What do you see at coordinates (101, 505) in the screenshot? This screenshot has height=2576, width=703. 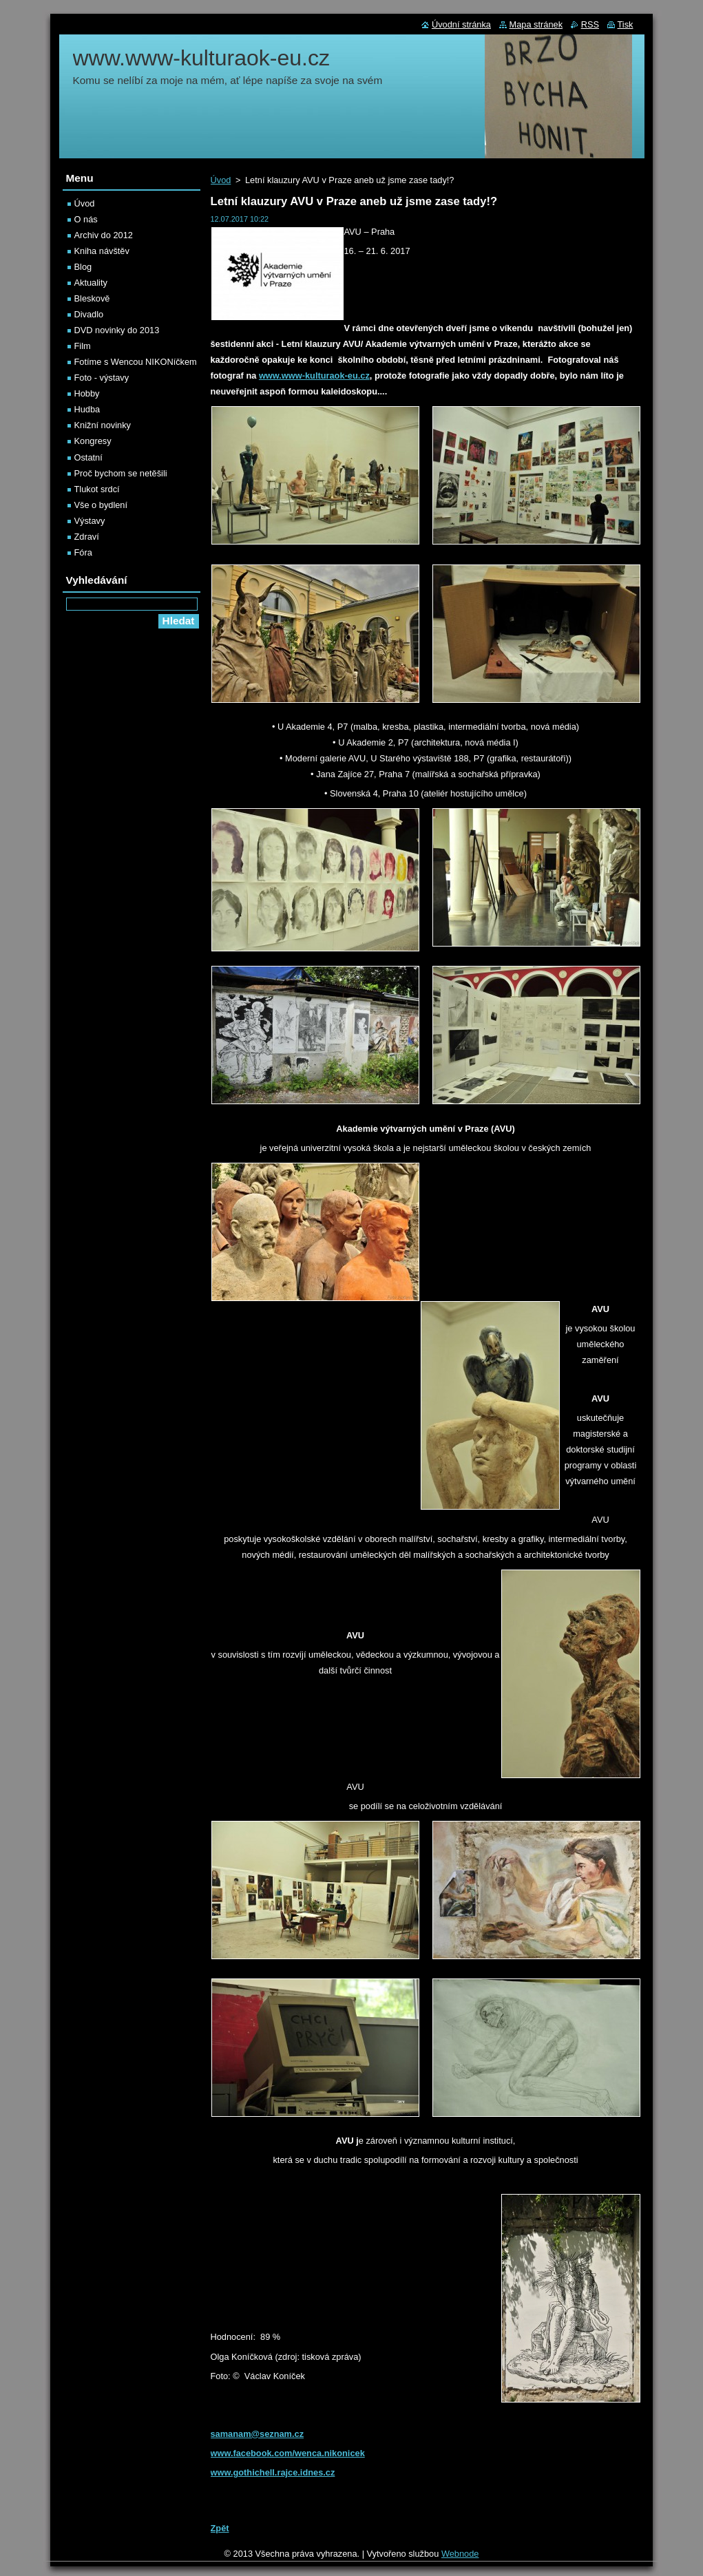 I see `Vše o bydlení` at bounding box center [101, 505].